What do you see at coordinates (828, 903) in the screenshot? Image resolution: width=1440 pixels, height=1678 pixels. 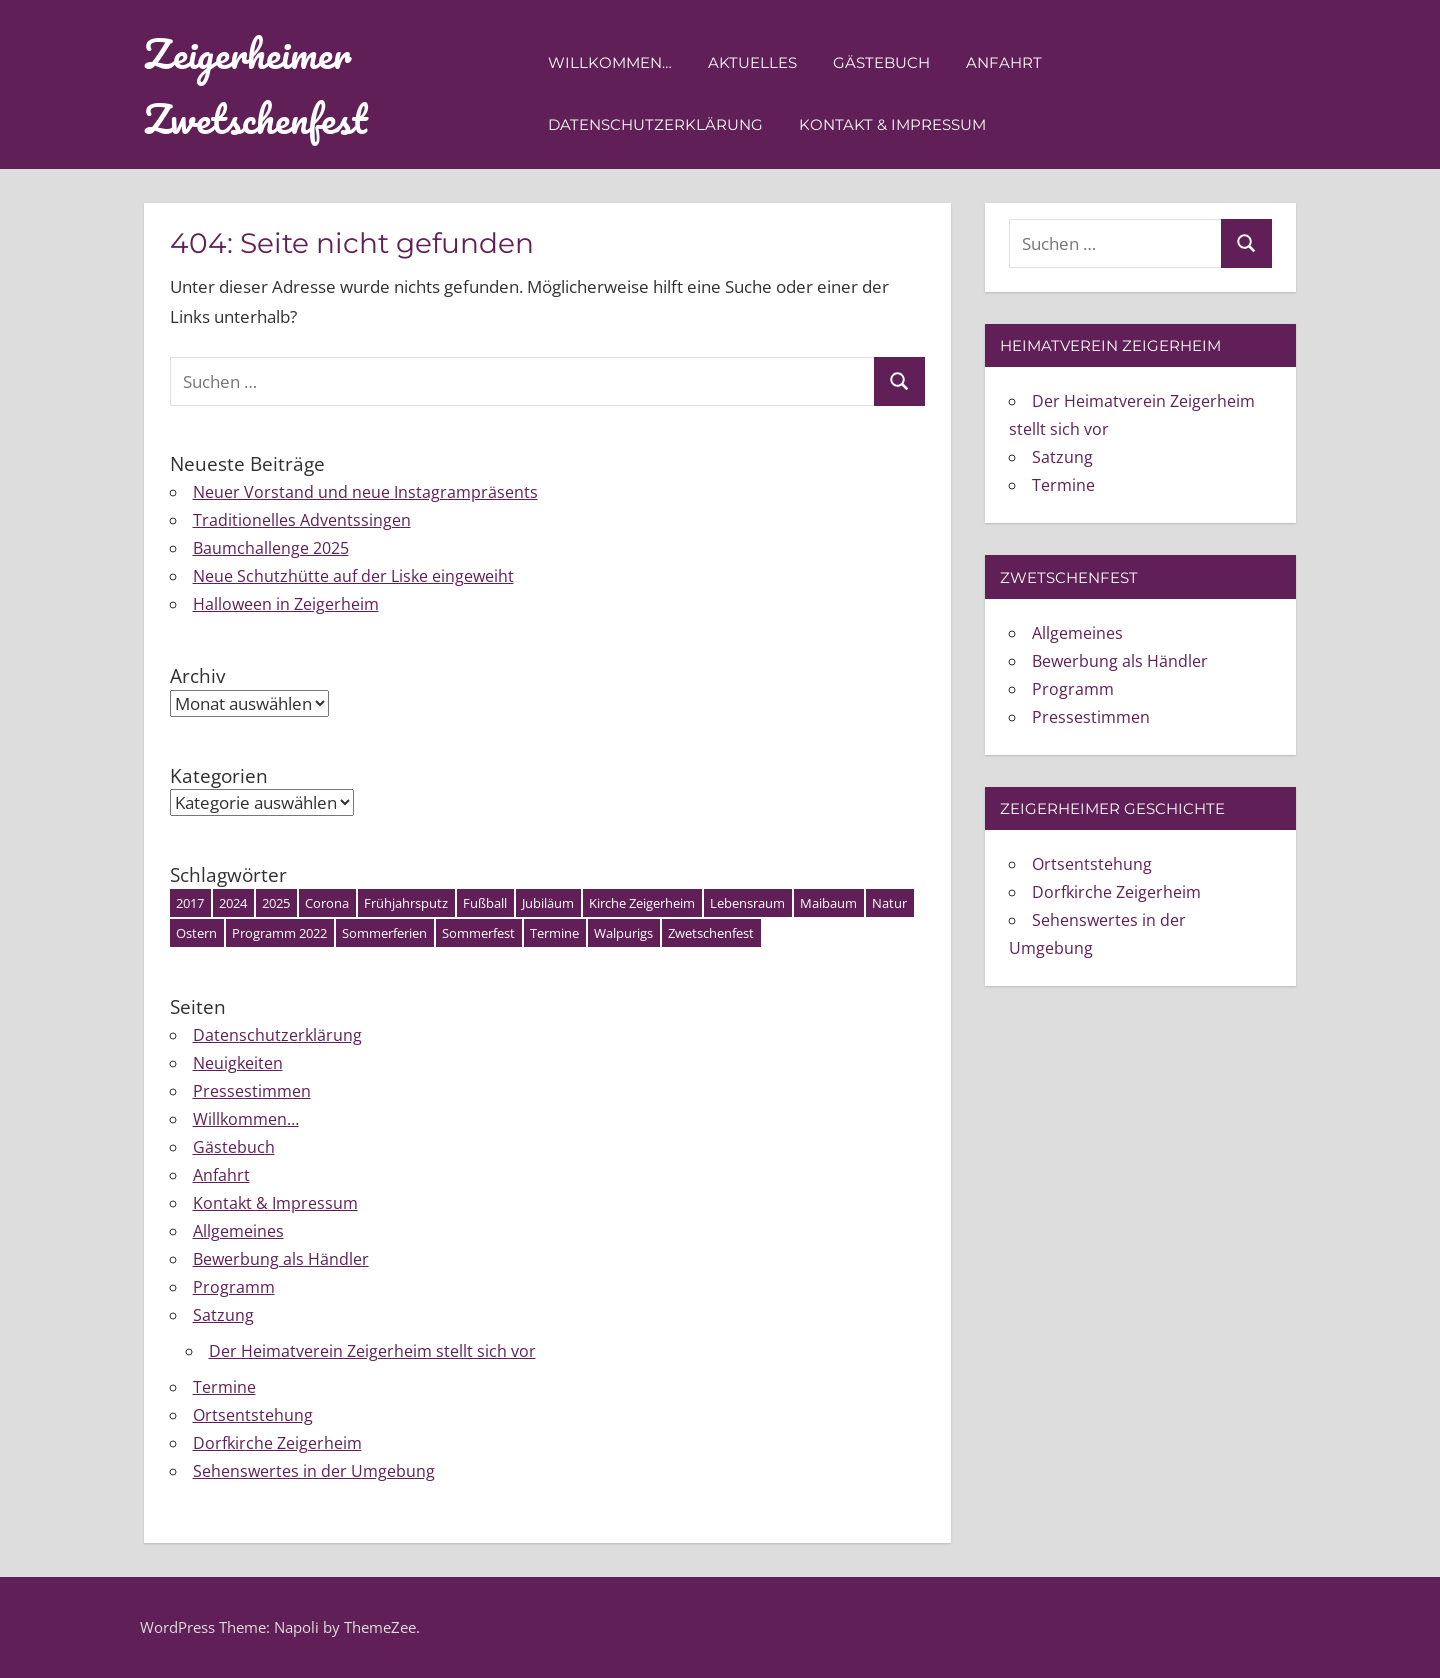 I see `Maibaum [Maibaum (2 Einträge)]` at bounding box center [828, 903].